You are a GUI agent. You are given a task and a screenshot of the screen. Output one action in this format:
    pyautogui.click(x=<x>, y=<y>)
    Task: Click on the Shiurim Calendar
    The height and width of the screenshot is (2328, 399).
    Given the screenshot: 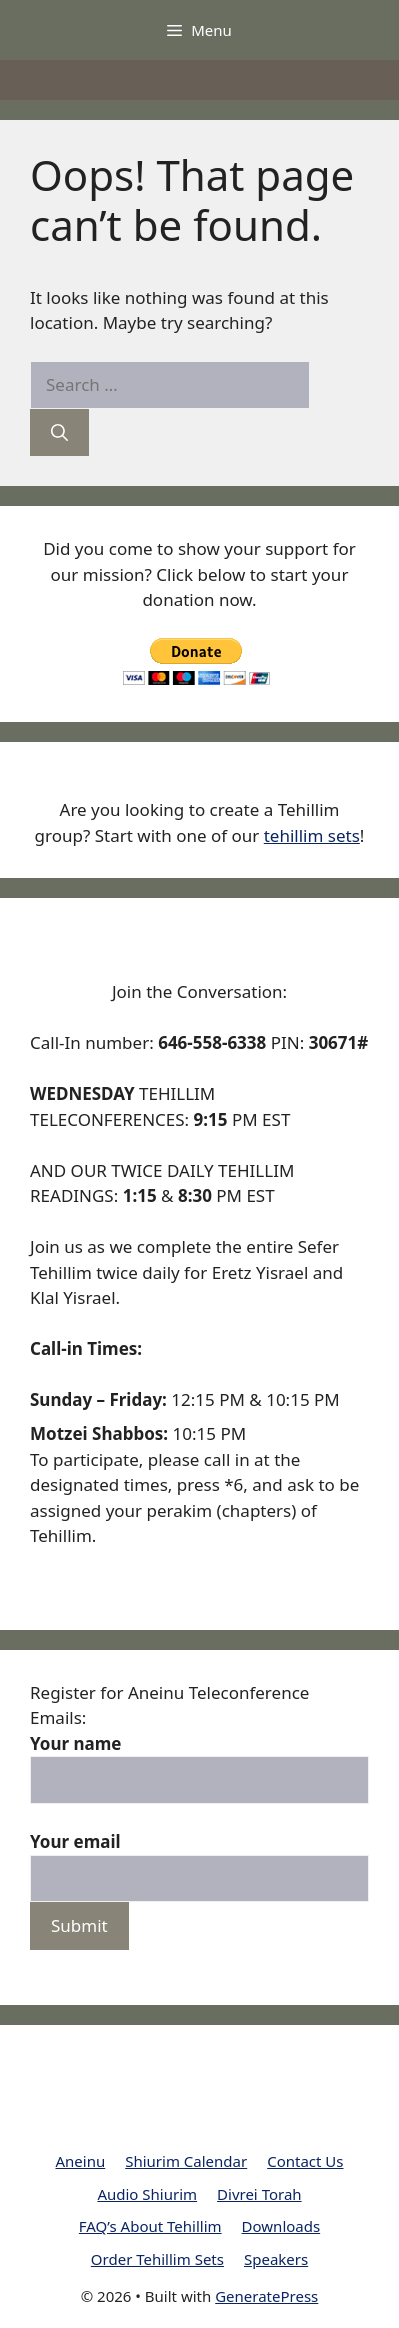 What is the action you would take?
    pyautogui.click(x=186, y=2161)
    